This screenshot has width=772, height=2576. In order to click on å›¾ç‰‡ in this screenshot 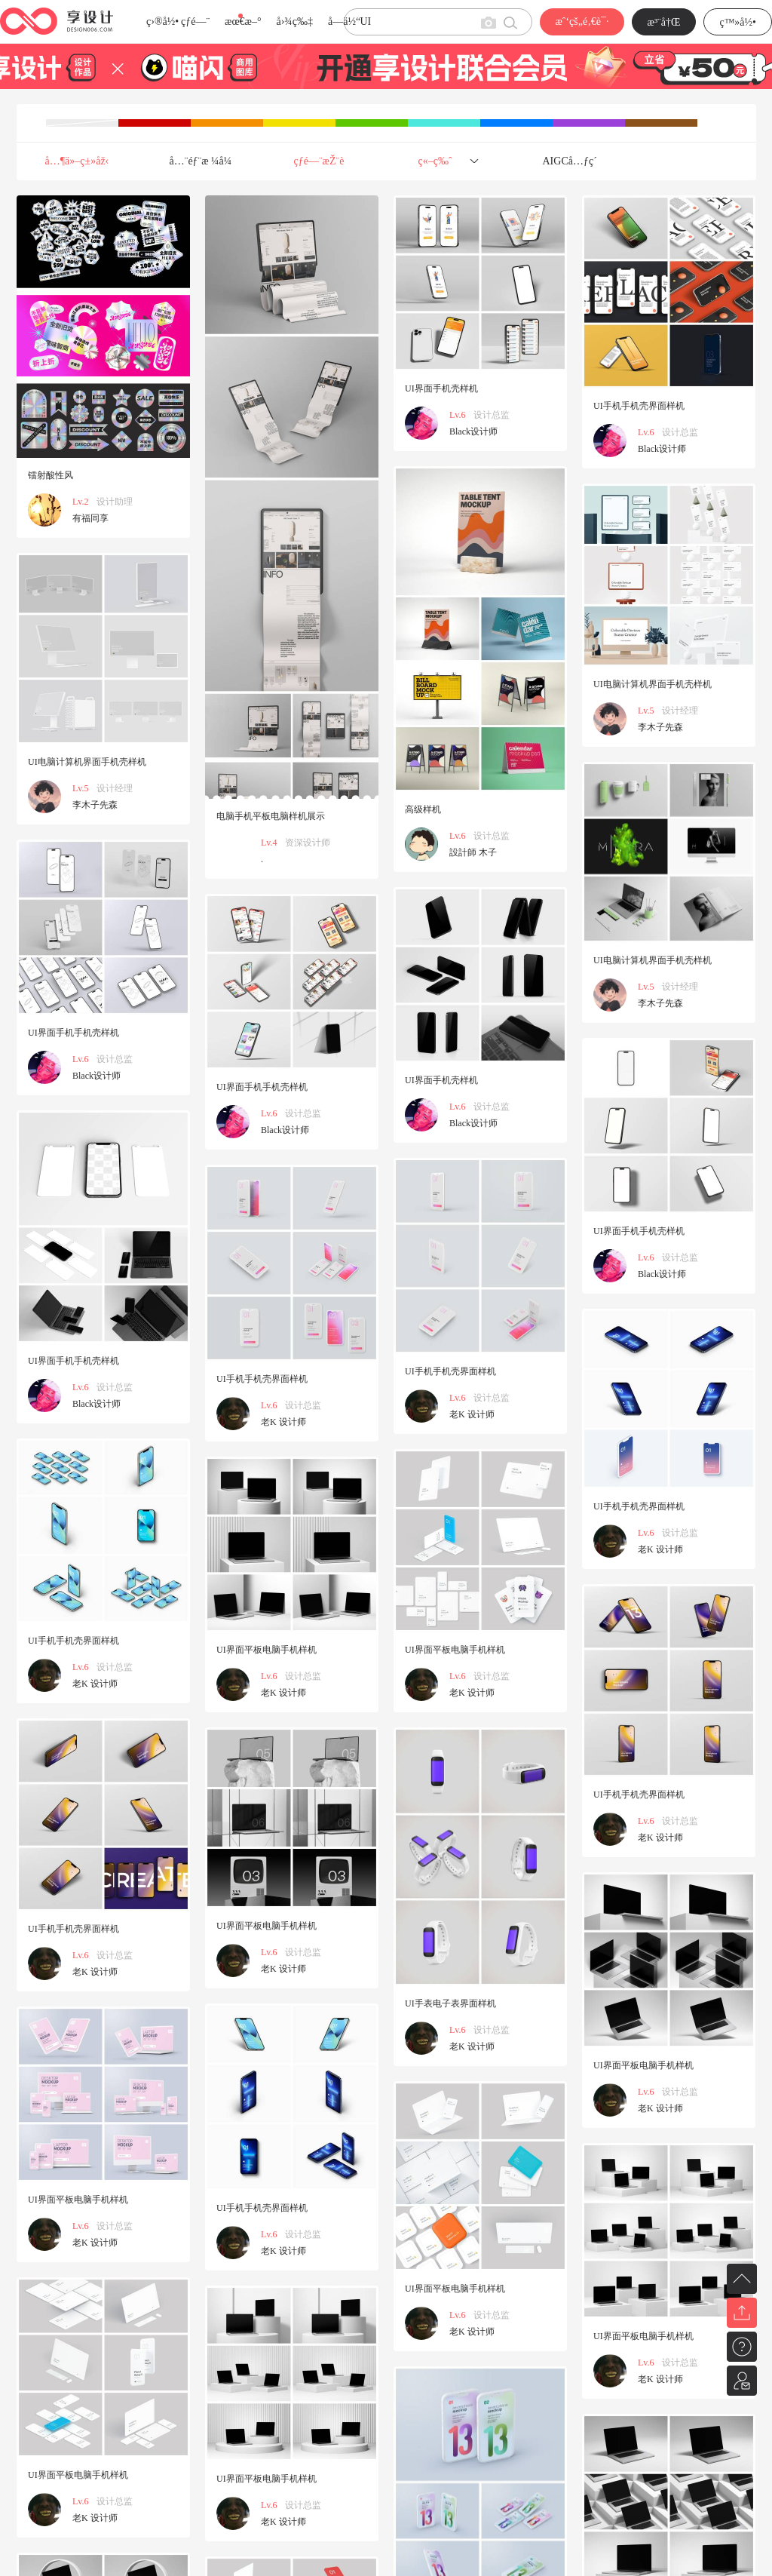, I will do `click(294, 21)`.